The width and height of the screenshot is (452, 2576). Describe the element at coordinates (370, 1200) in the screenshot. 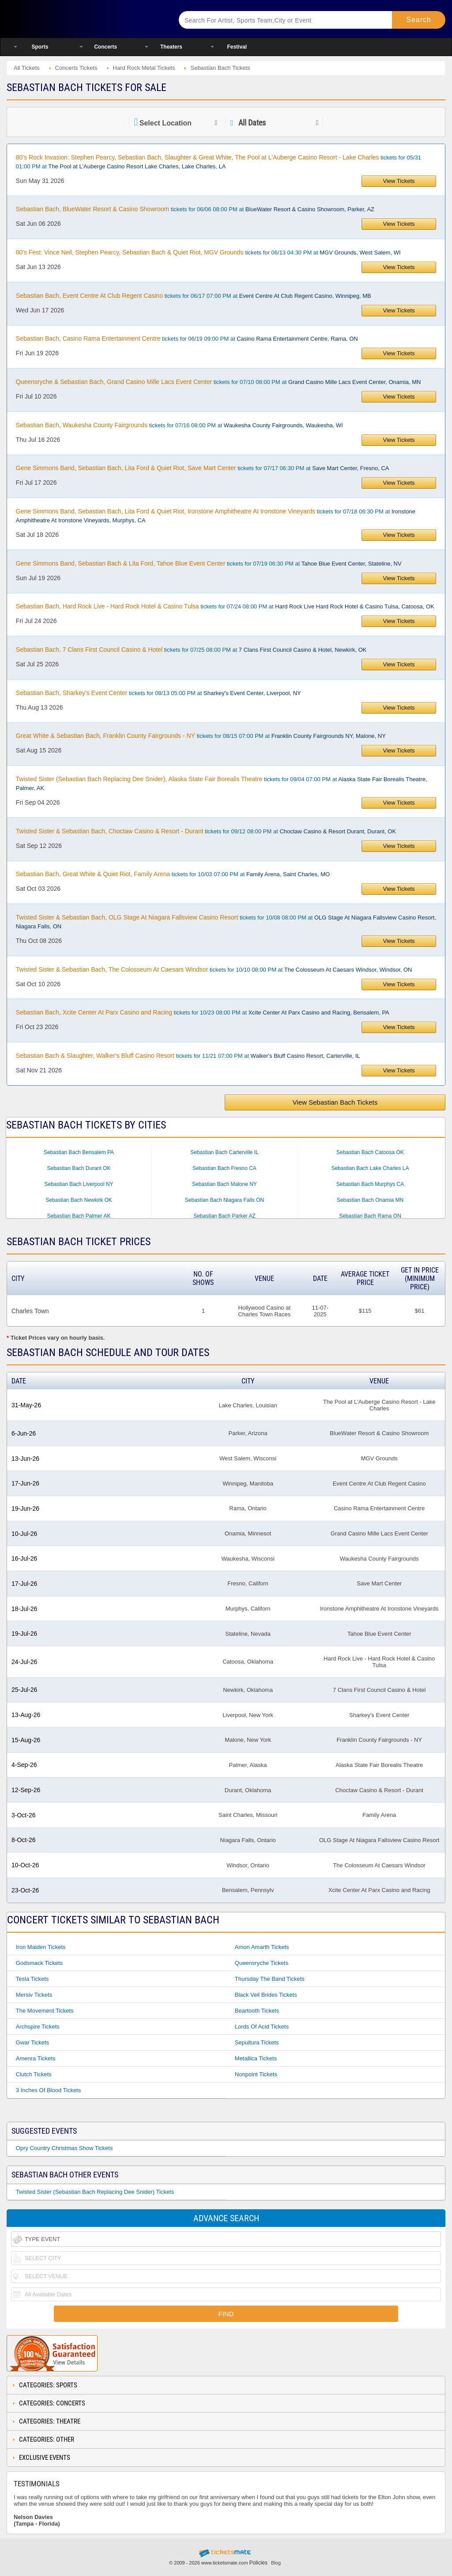

I see `Sebastian Bach Onamia MN` at that location.